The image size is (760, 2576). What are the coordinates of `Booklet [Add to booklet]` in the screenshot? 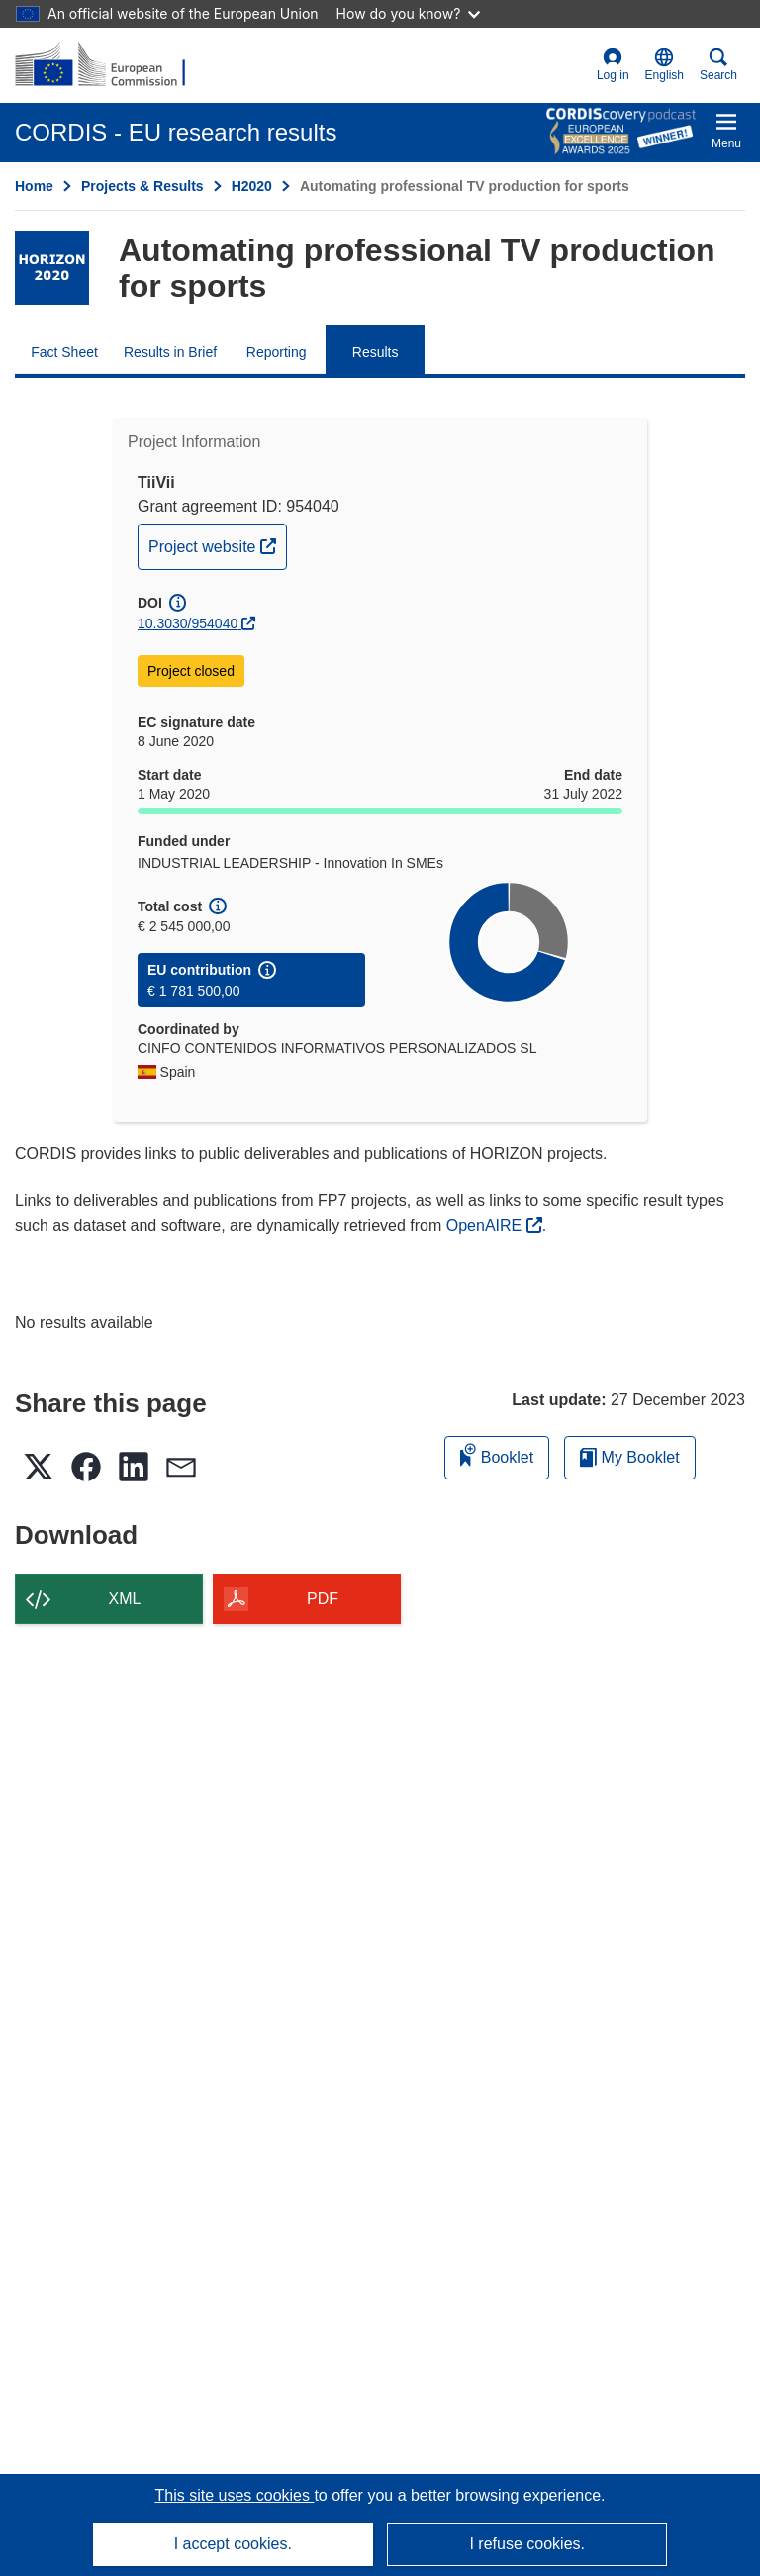 It's located at (496, 1454).